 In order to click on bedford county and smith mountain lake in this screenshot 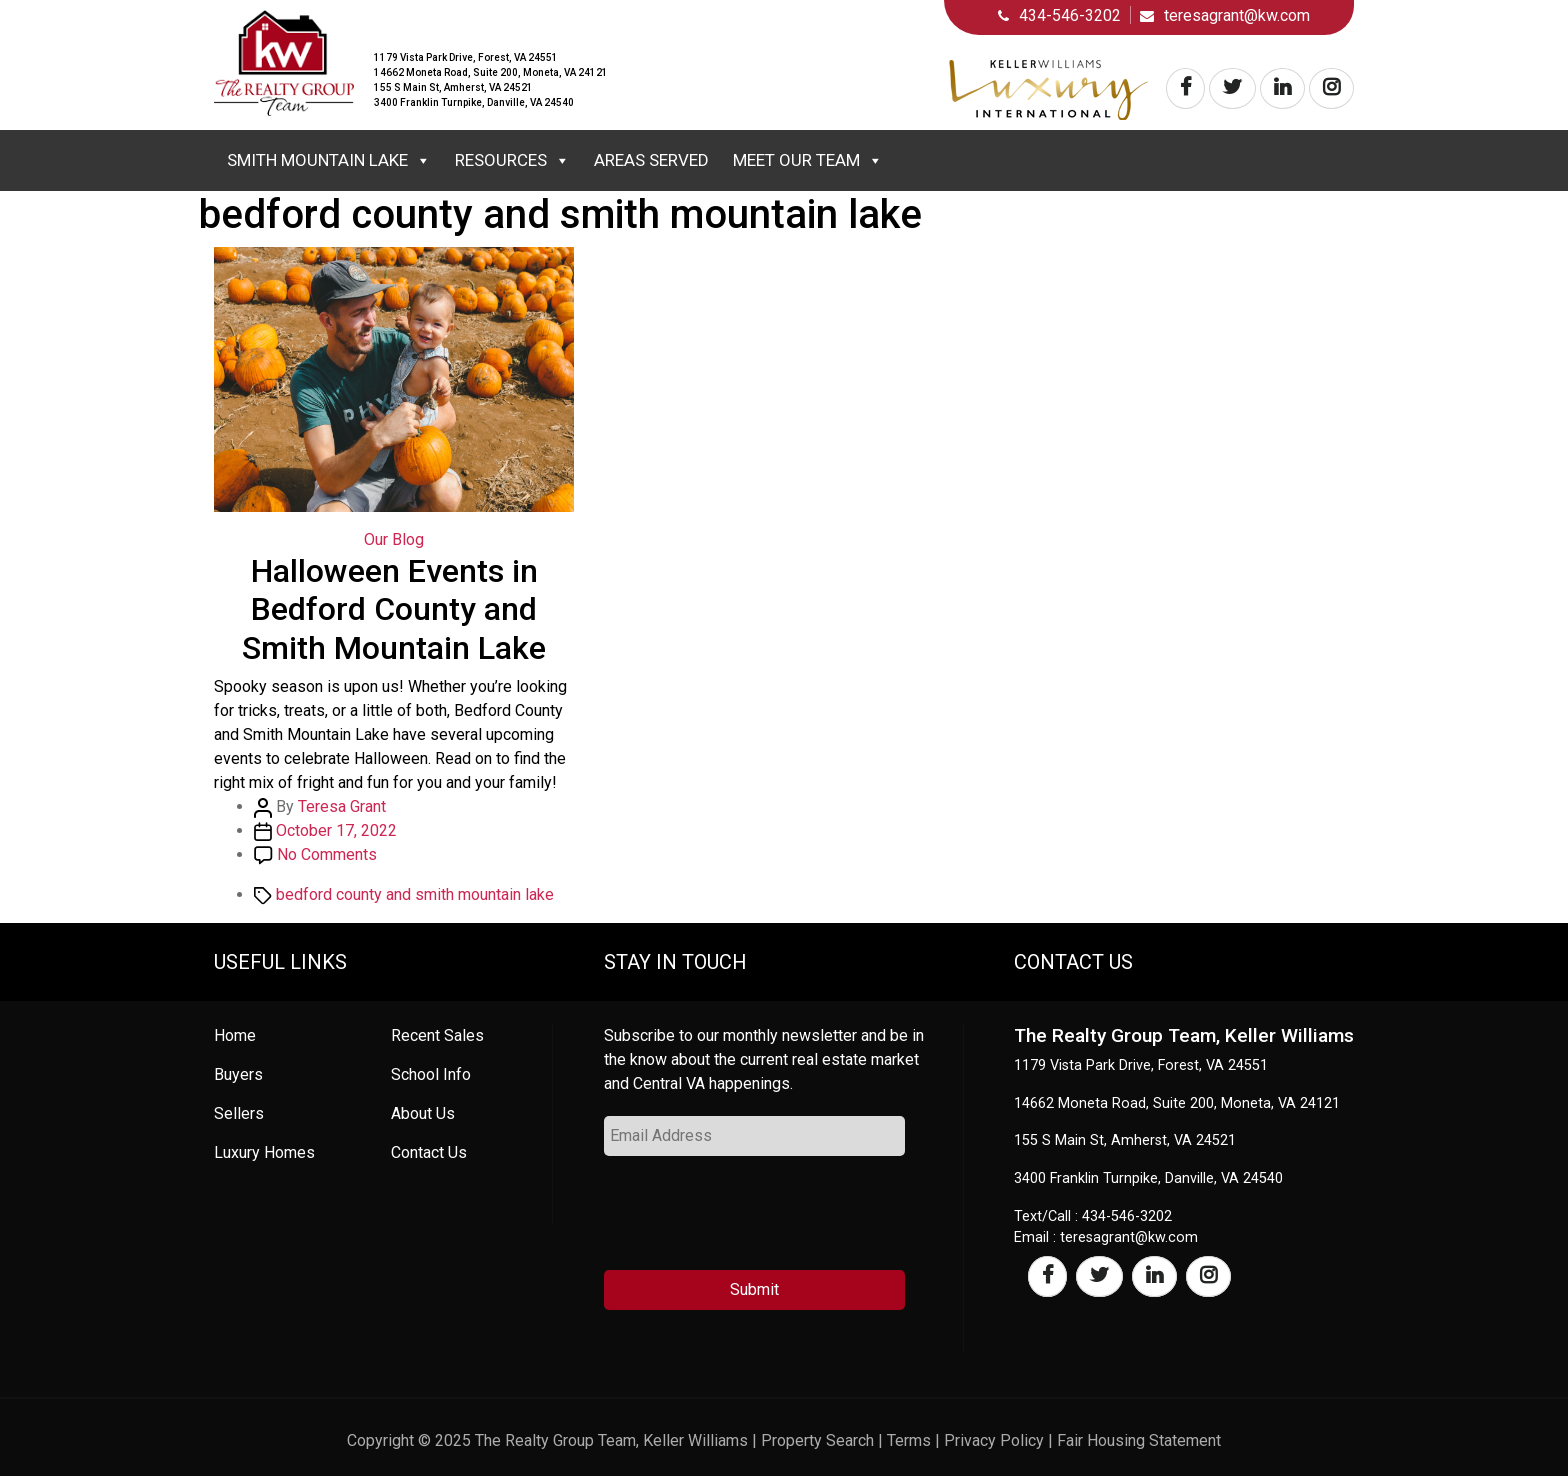, I will do `click(415, 894)`.